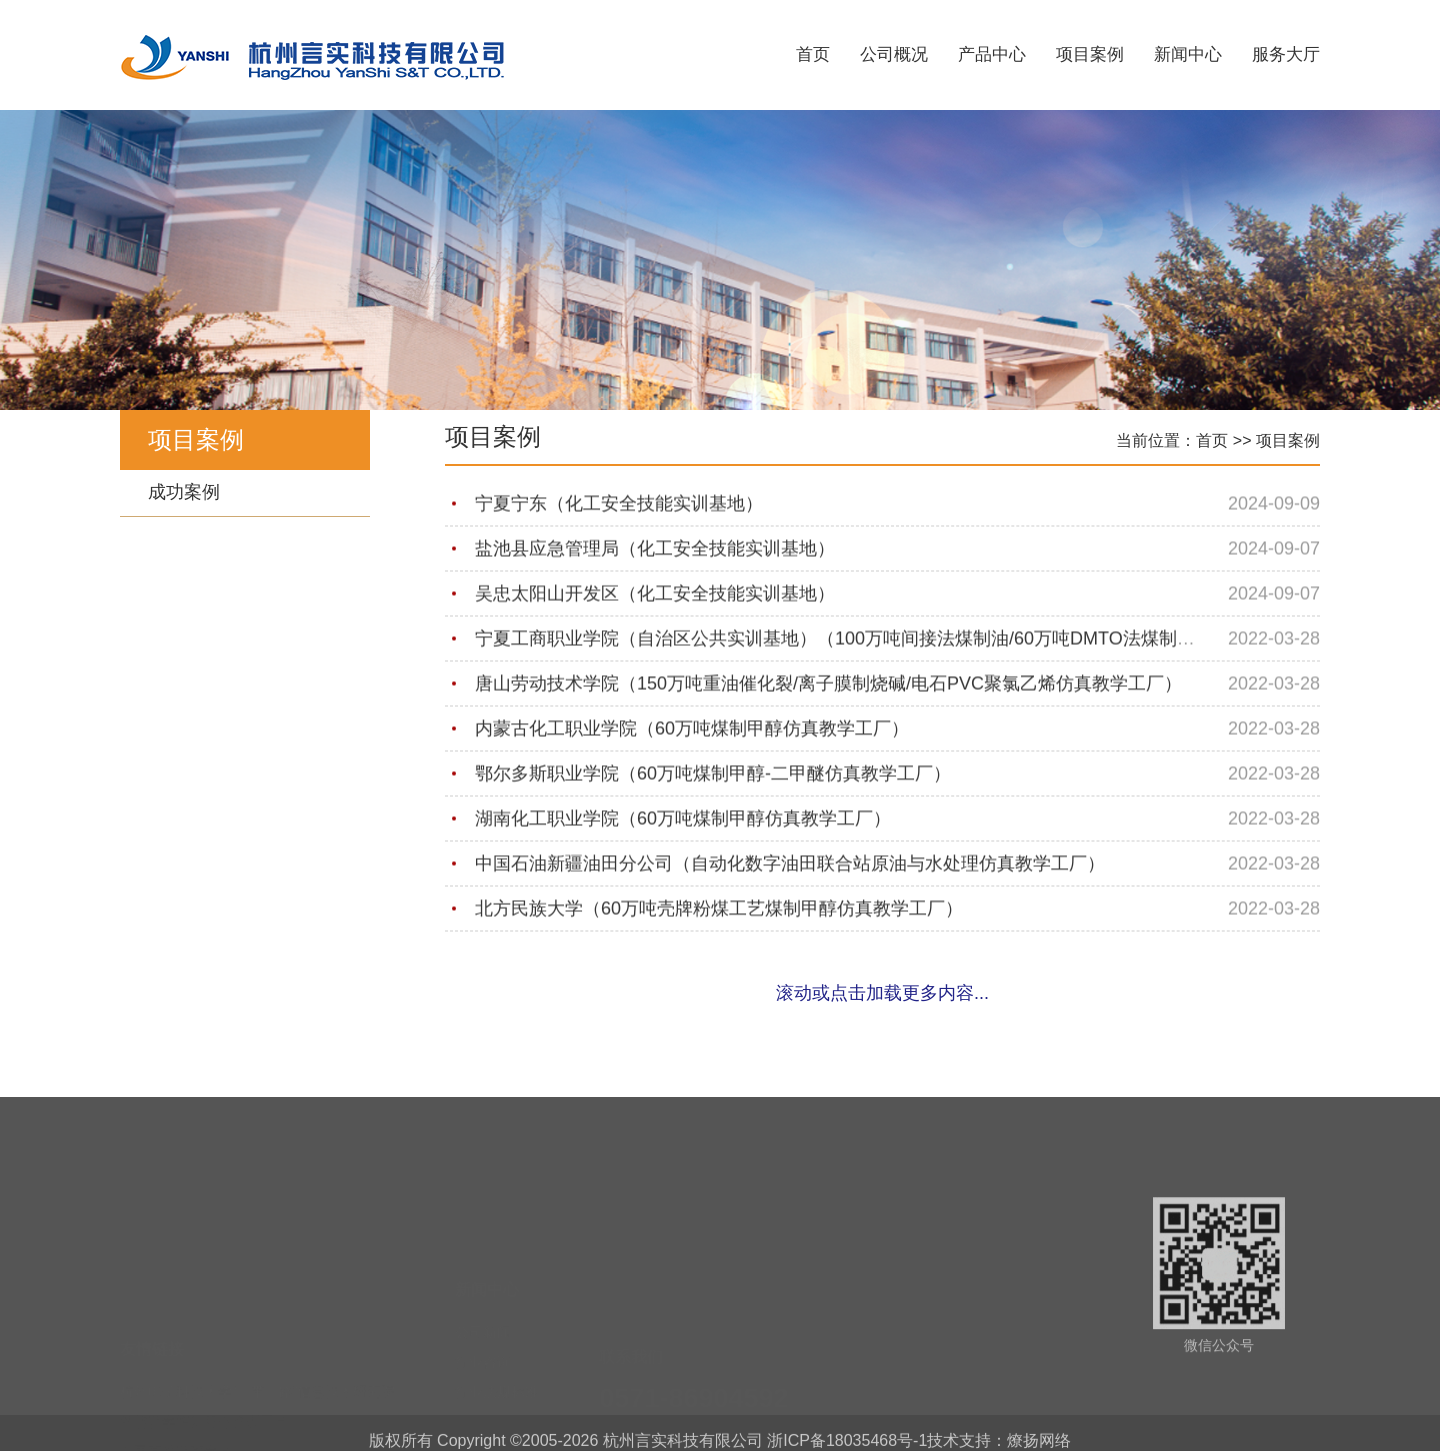 The height and width of the screenshot is (1451, 1440). Describe the element at coordinates (683, 820) in the screenshot. I see `湖南化工职业学院（60万吨煤制甲醇仿真教学工厂）` at that location.